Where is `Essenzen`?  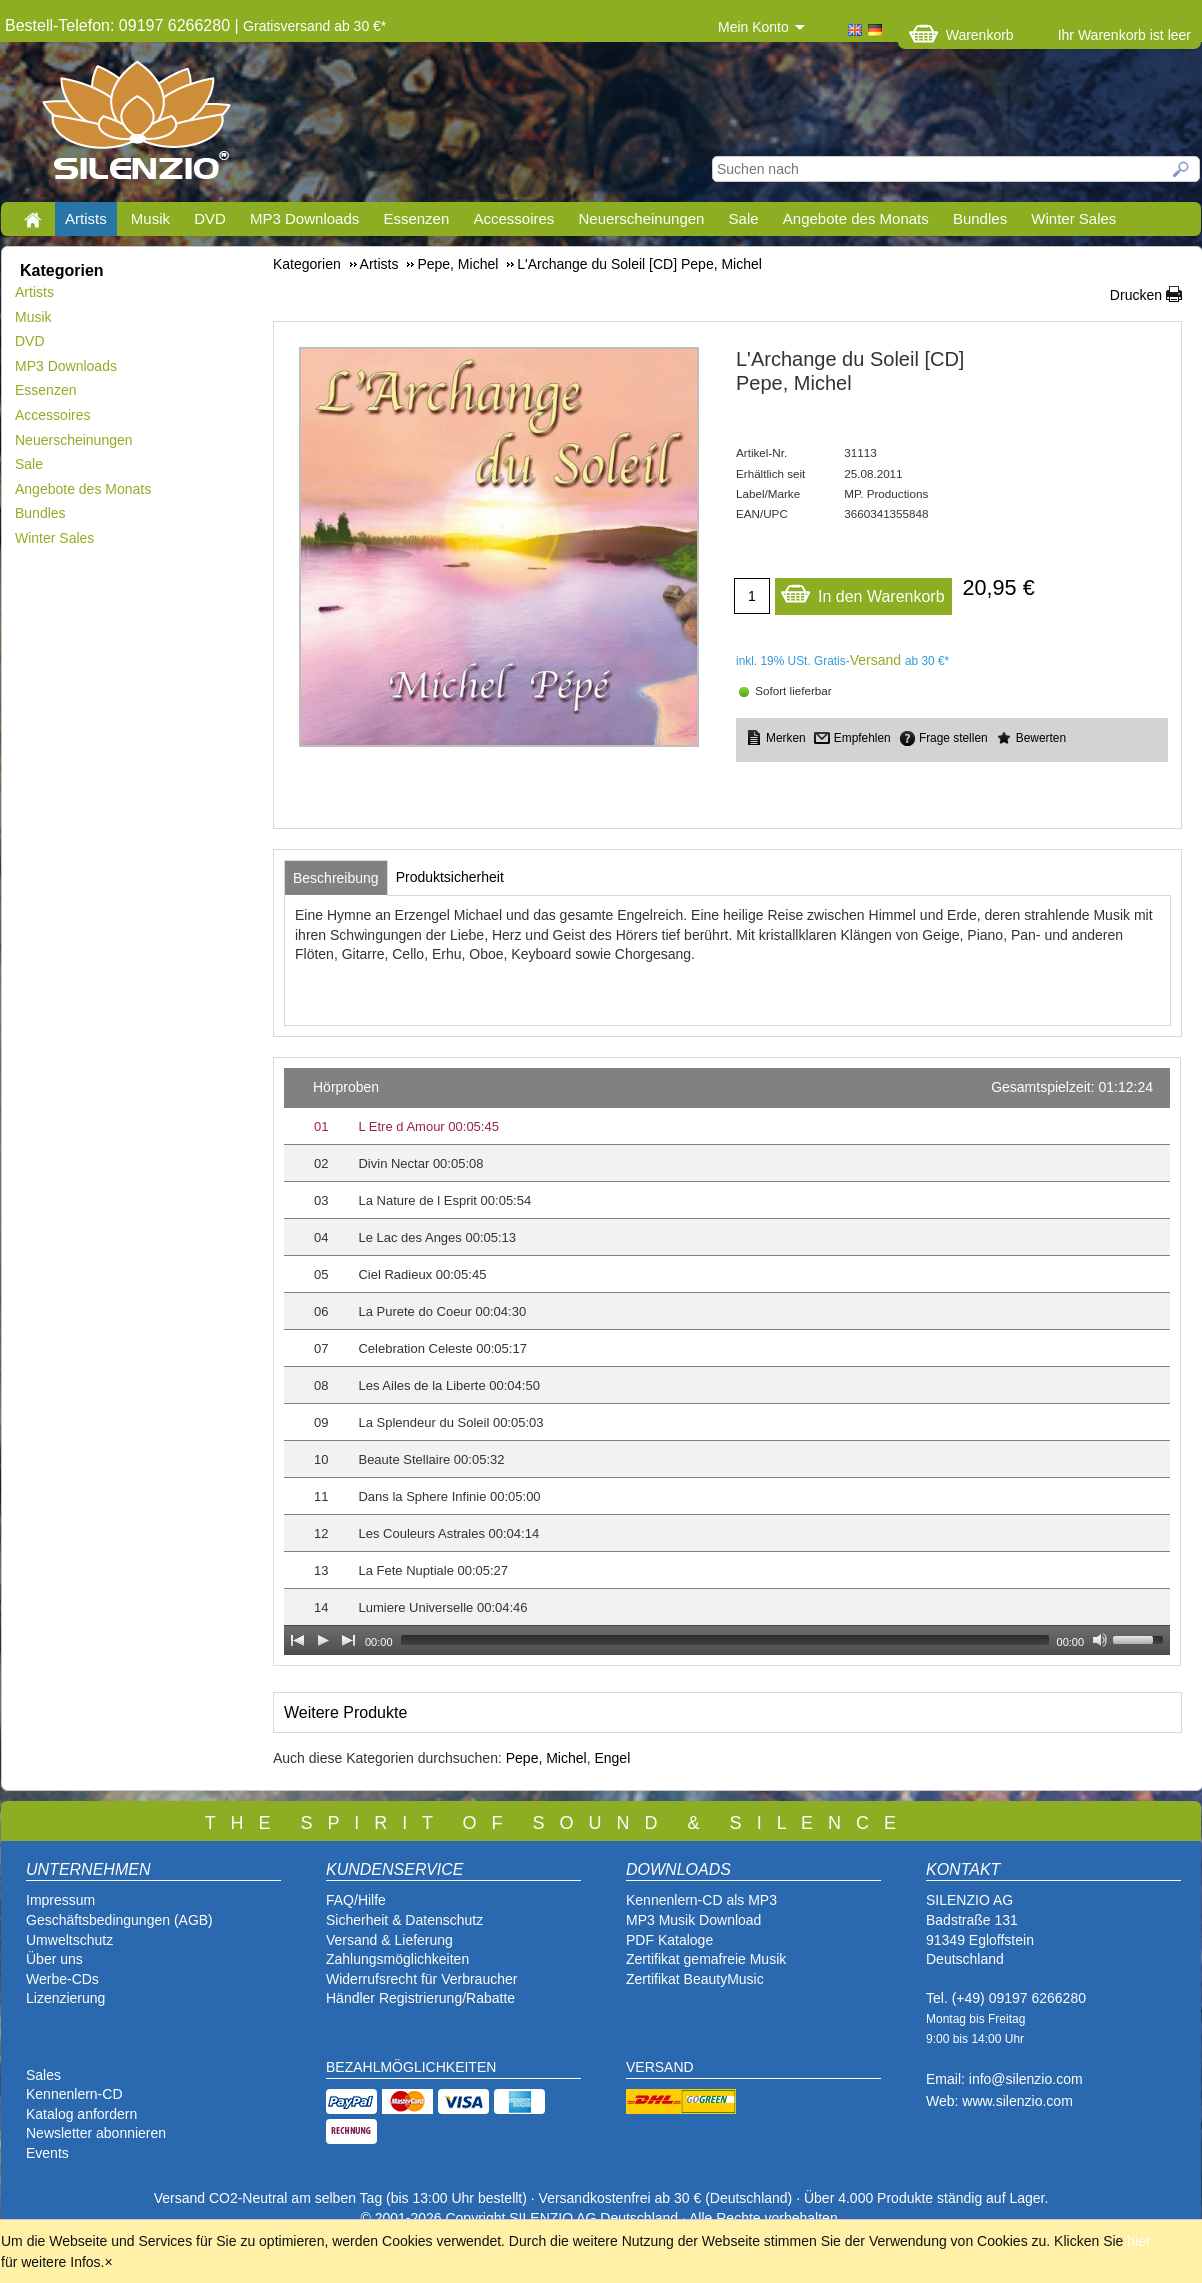 Essenzen is located at coordinates (416, 218).